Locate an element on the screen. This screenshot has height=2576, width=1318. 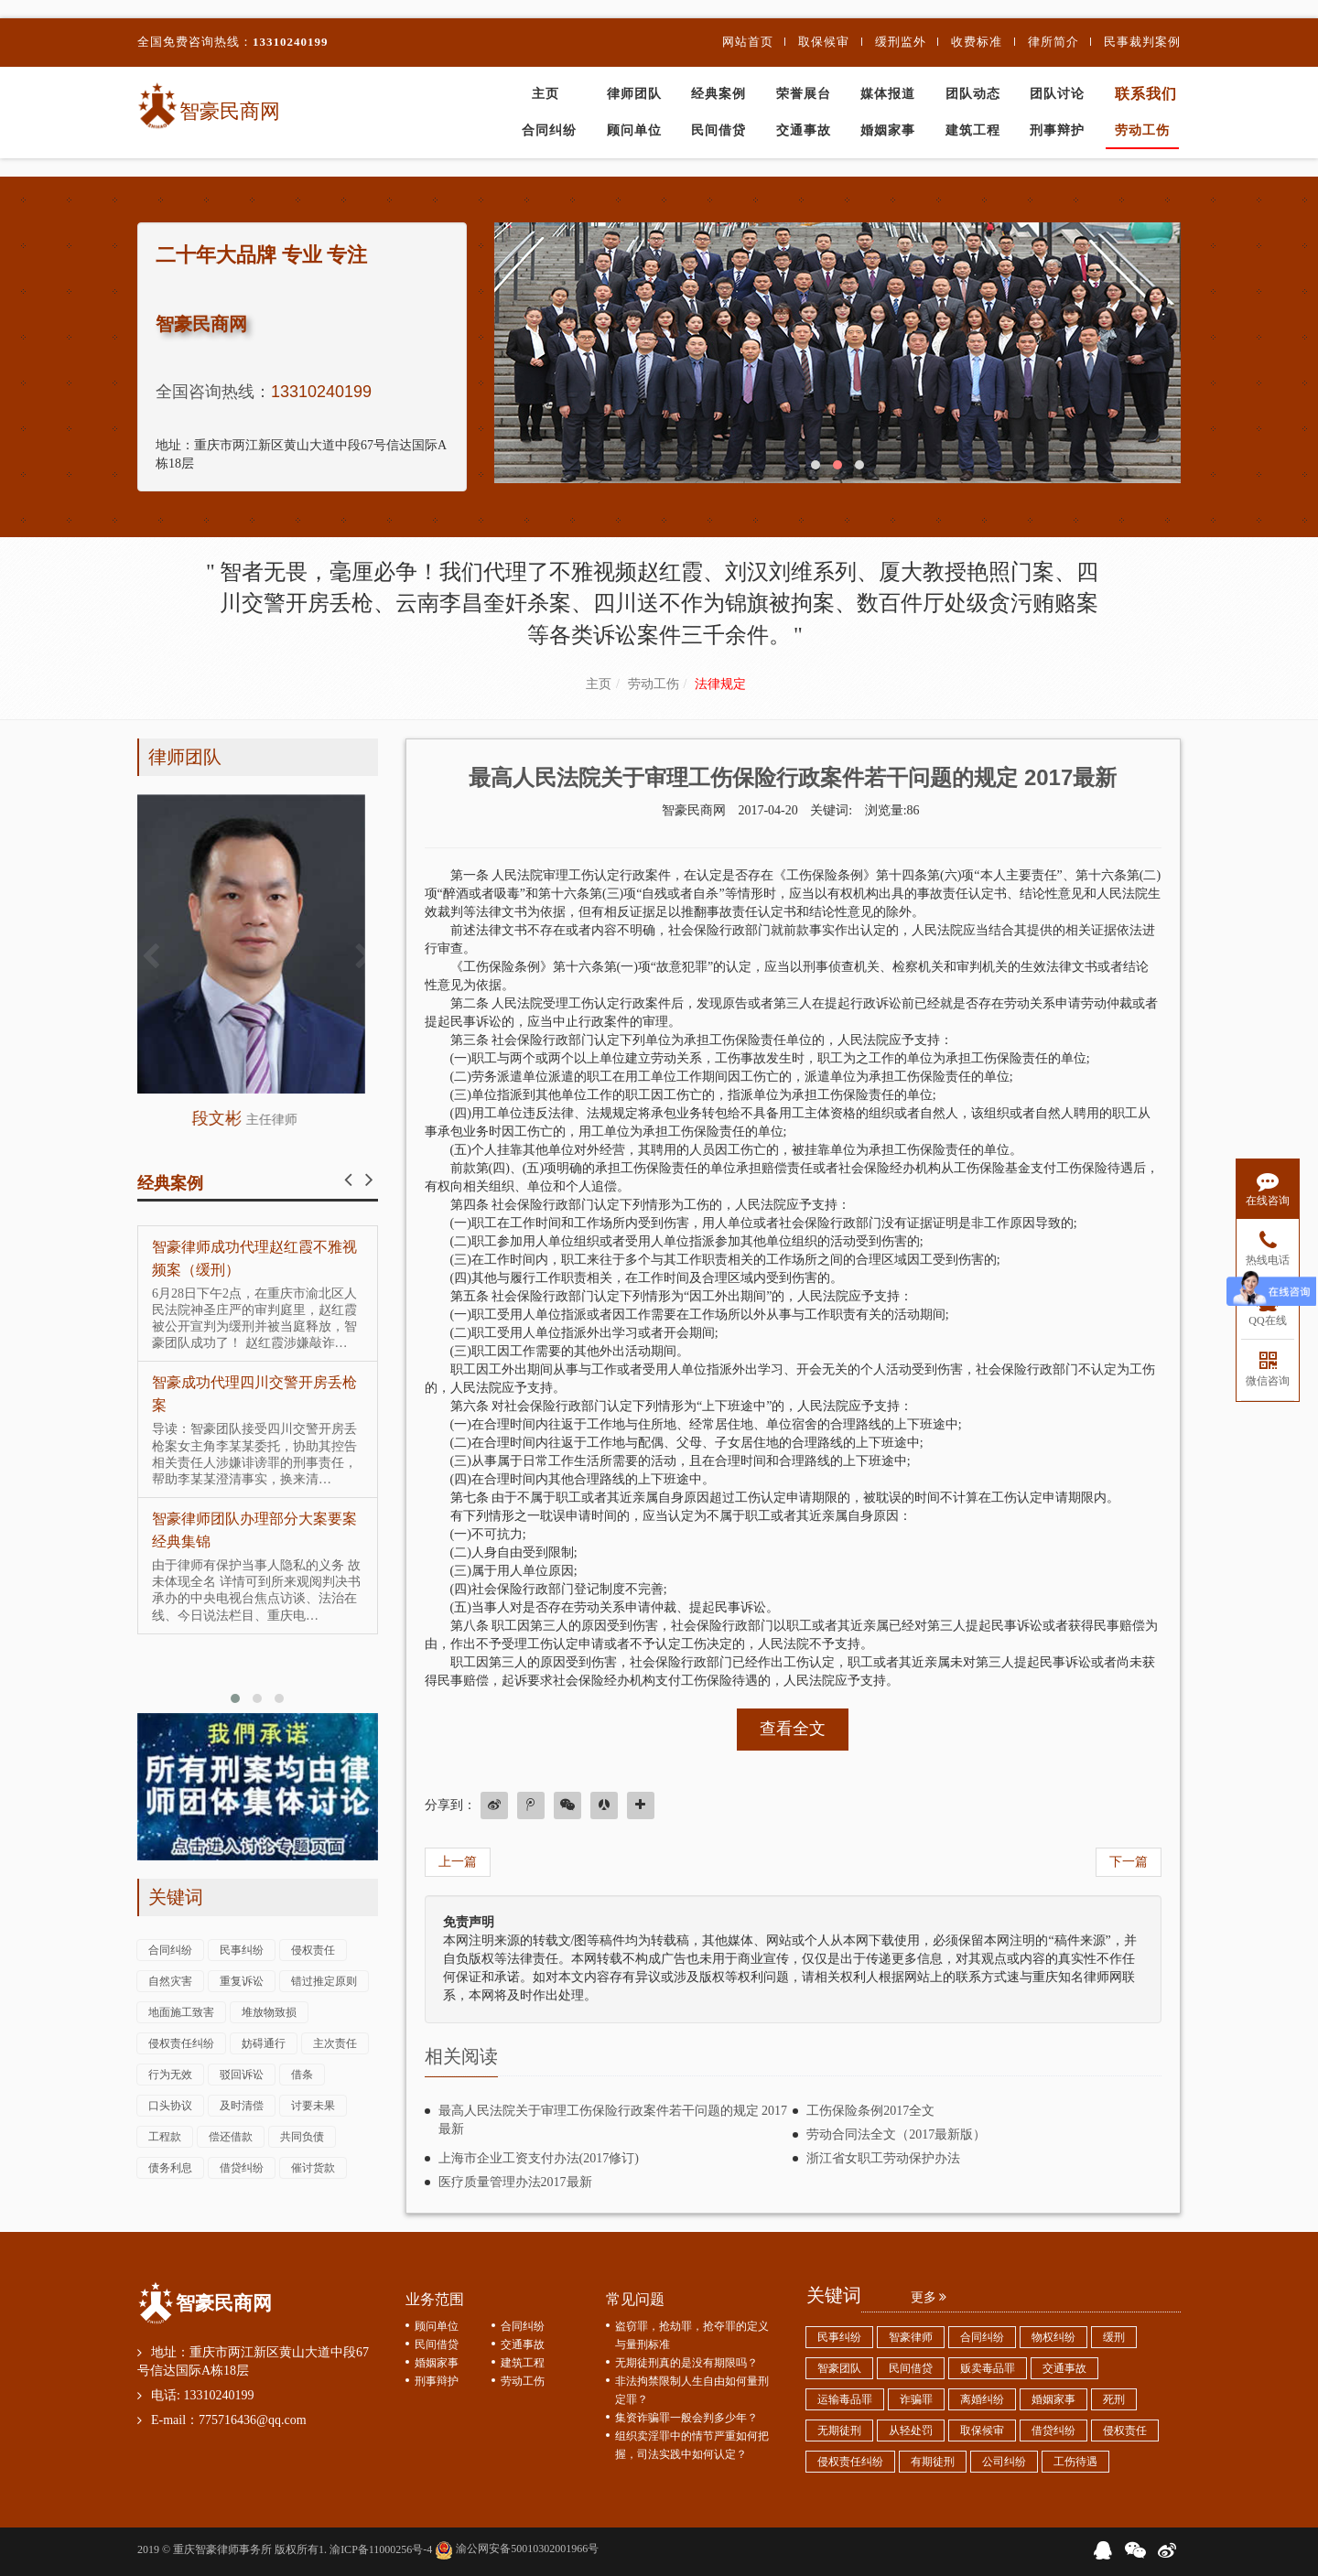
侵权责任 is located at coordinates (313, 1950).